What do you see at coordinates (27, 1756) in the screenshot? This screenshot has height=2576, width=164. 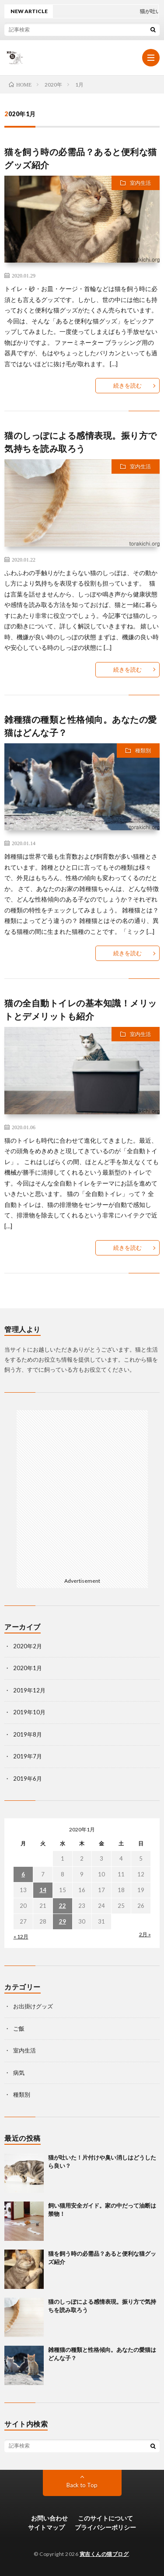 I see `2019年7月` at bounding box center [27, 1756].